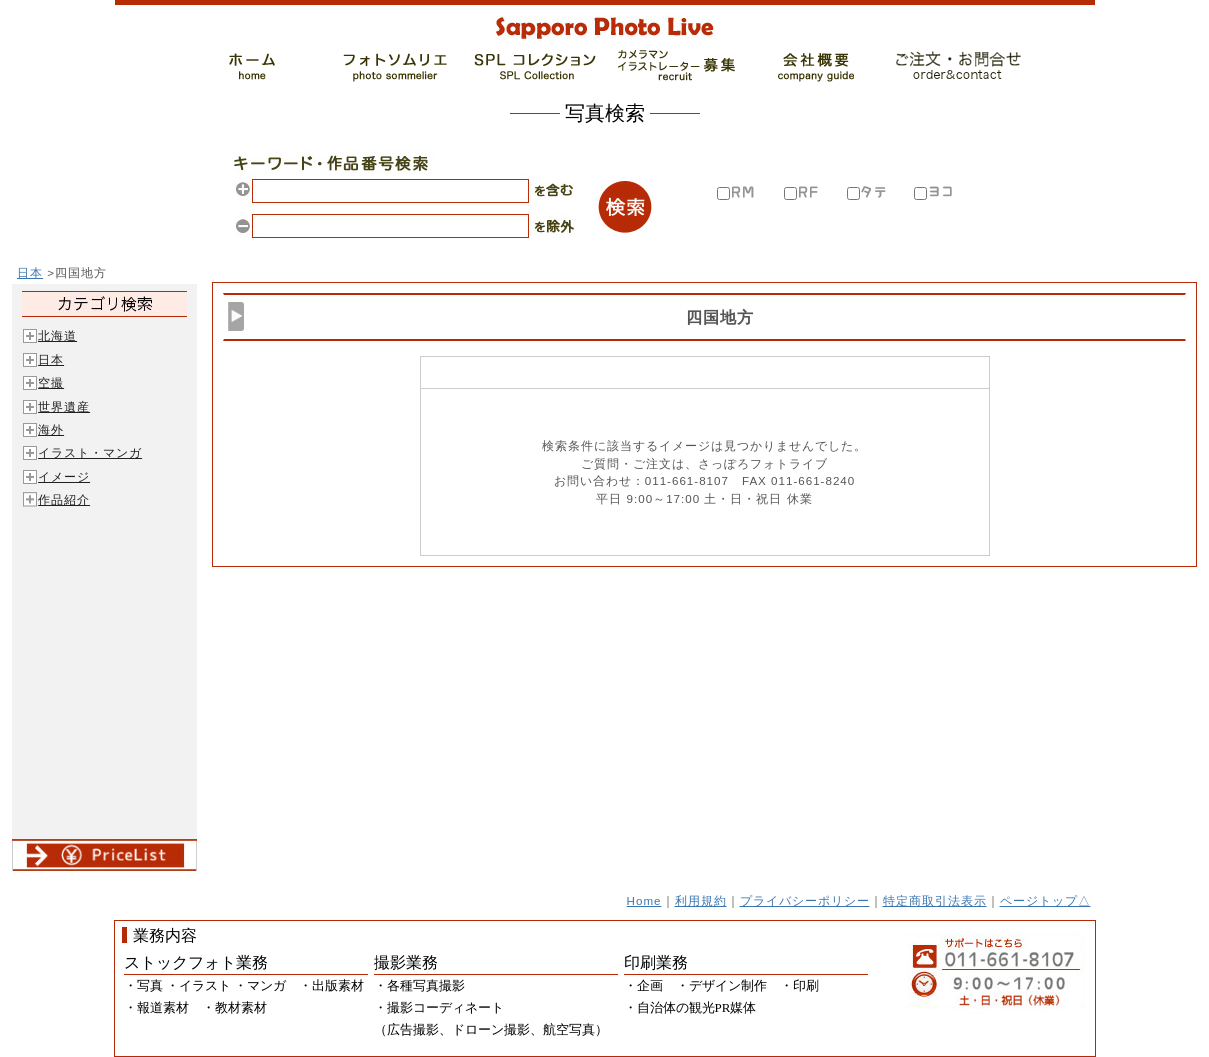 This screenshot has width=1209, height=1057. Describe the element at coordinates (64, 406) in the screenshot. I see `世界遺産` at that location.